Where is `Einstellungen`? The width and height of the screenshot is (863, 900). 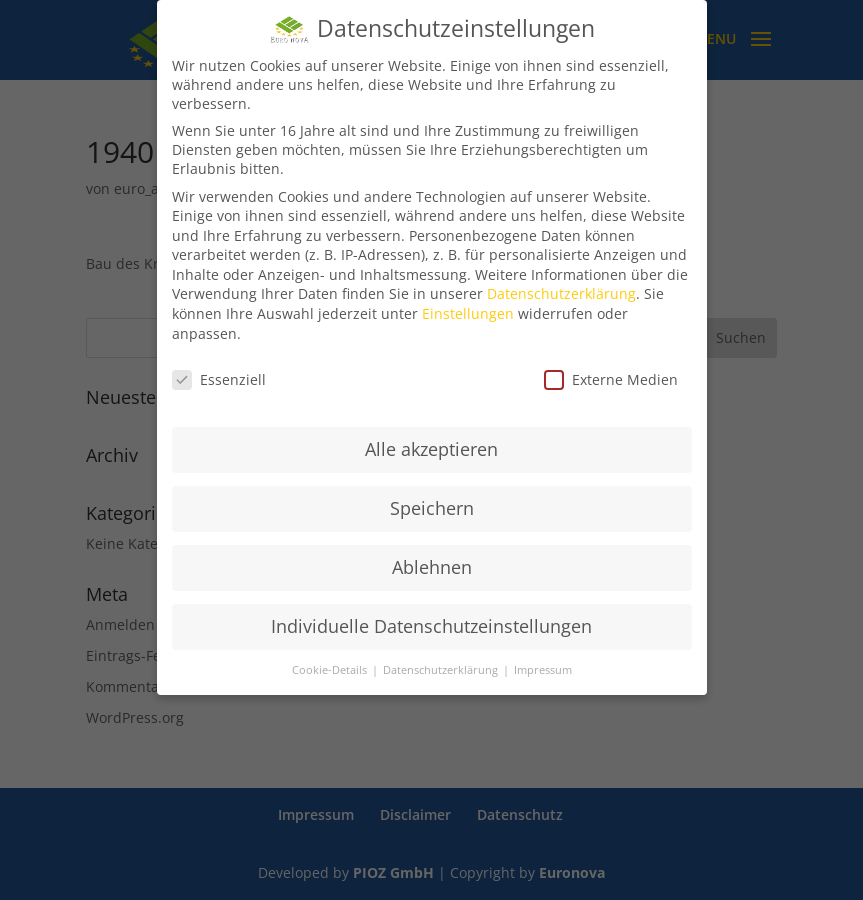 Einstellungen is located at coordinates (468, 313).